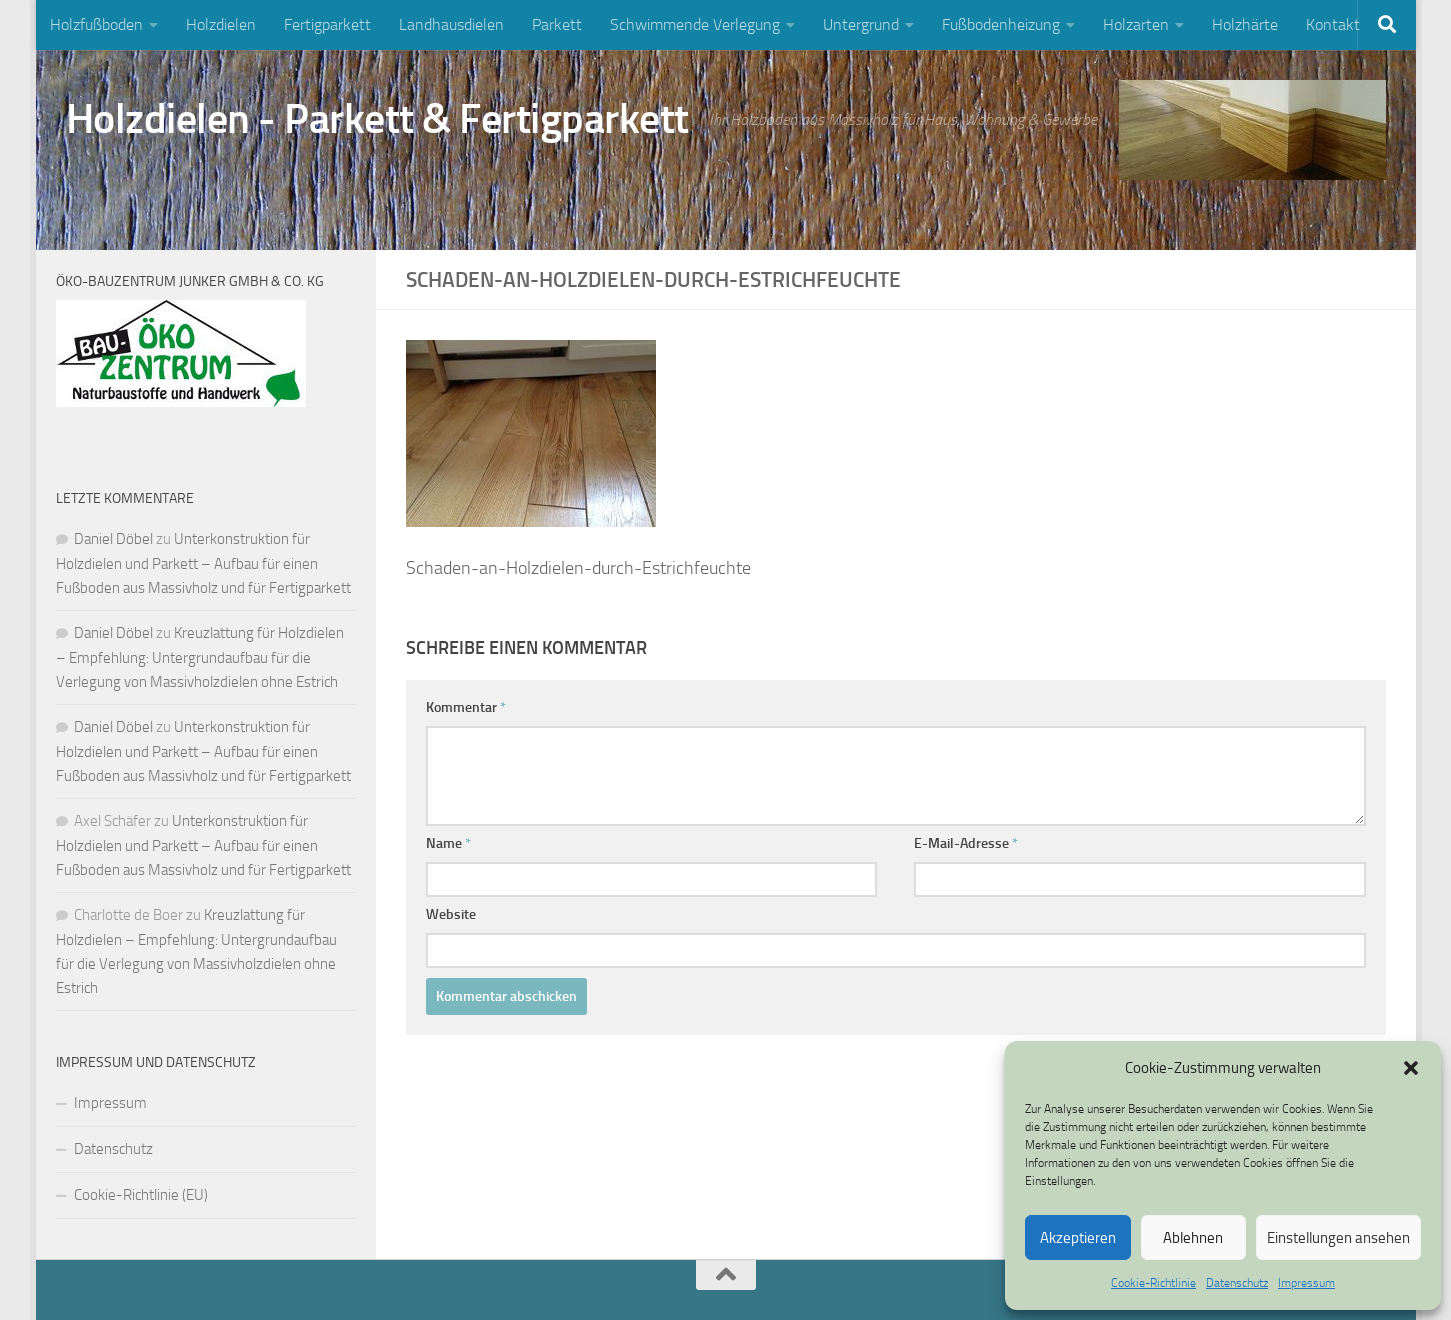  I want to click on Impressum, so click(1306, 1283).